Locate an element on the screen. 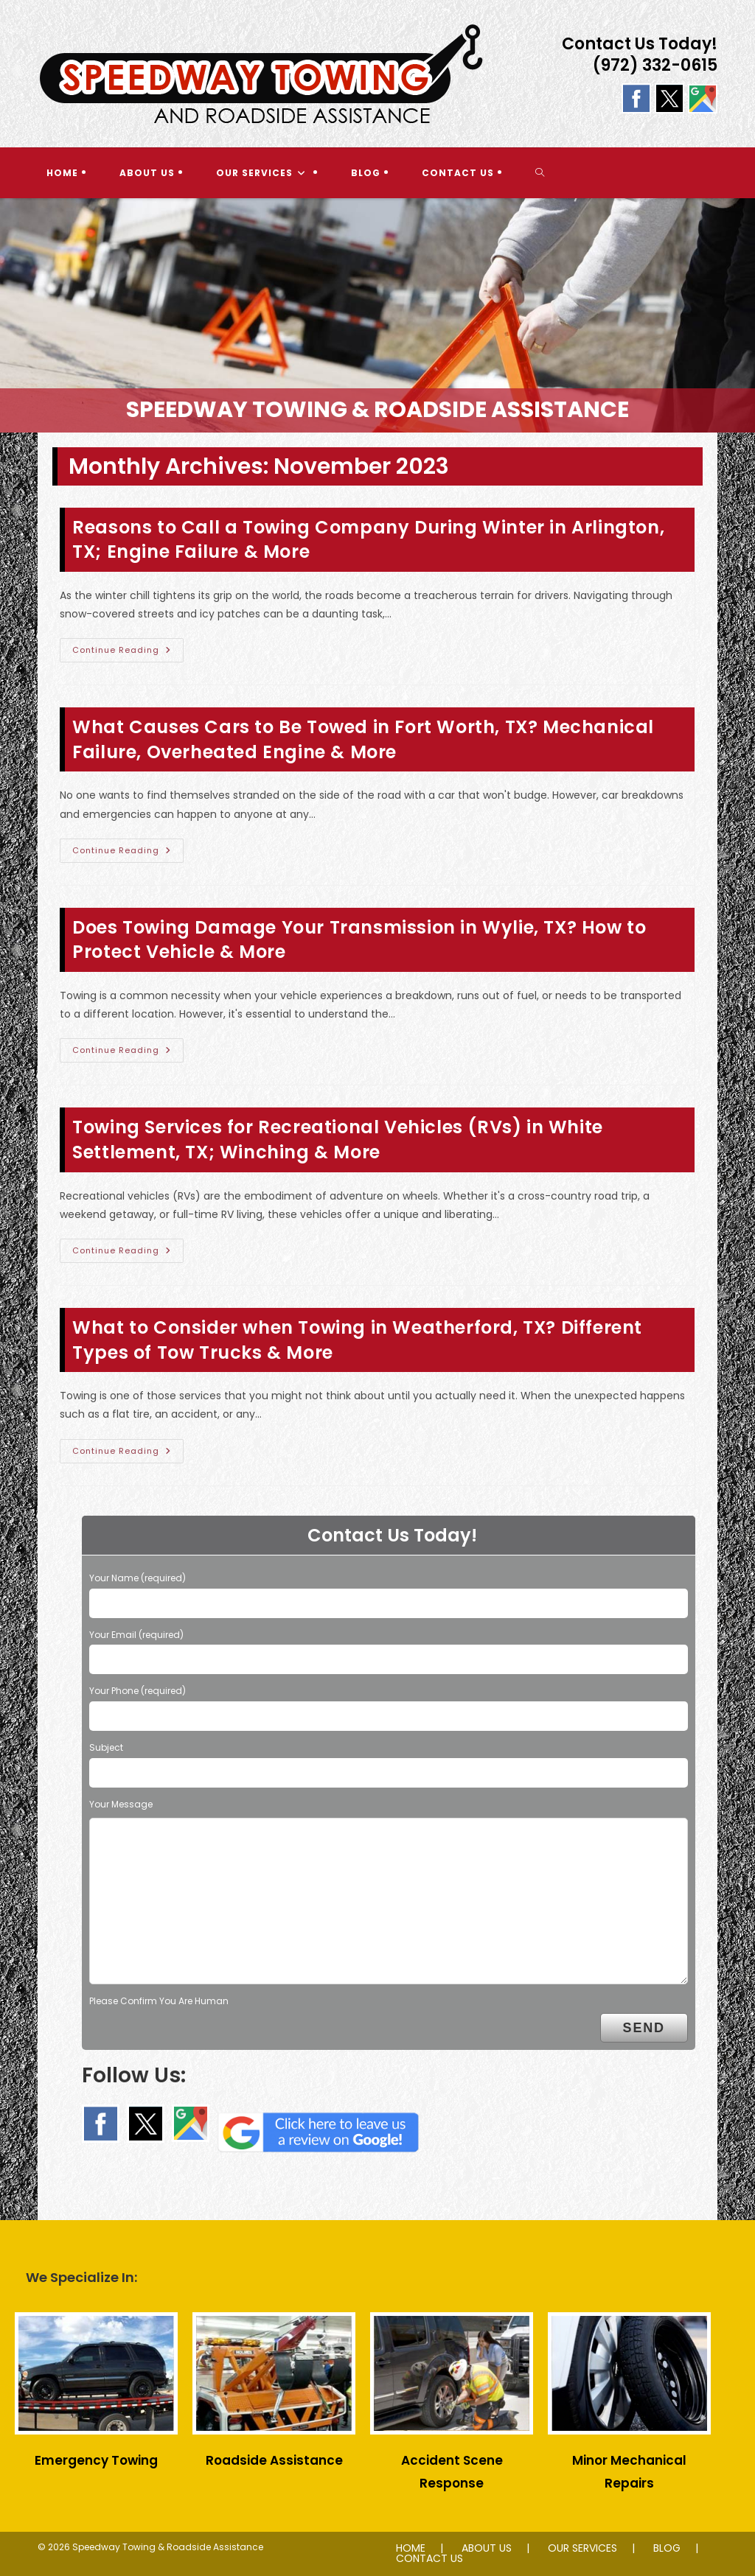  Towing Services for Recreational Vehicles (RVs) in White Settlement, TX; Winching & More is located at coordinates (337, 1139).